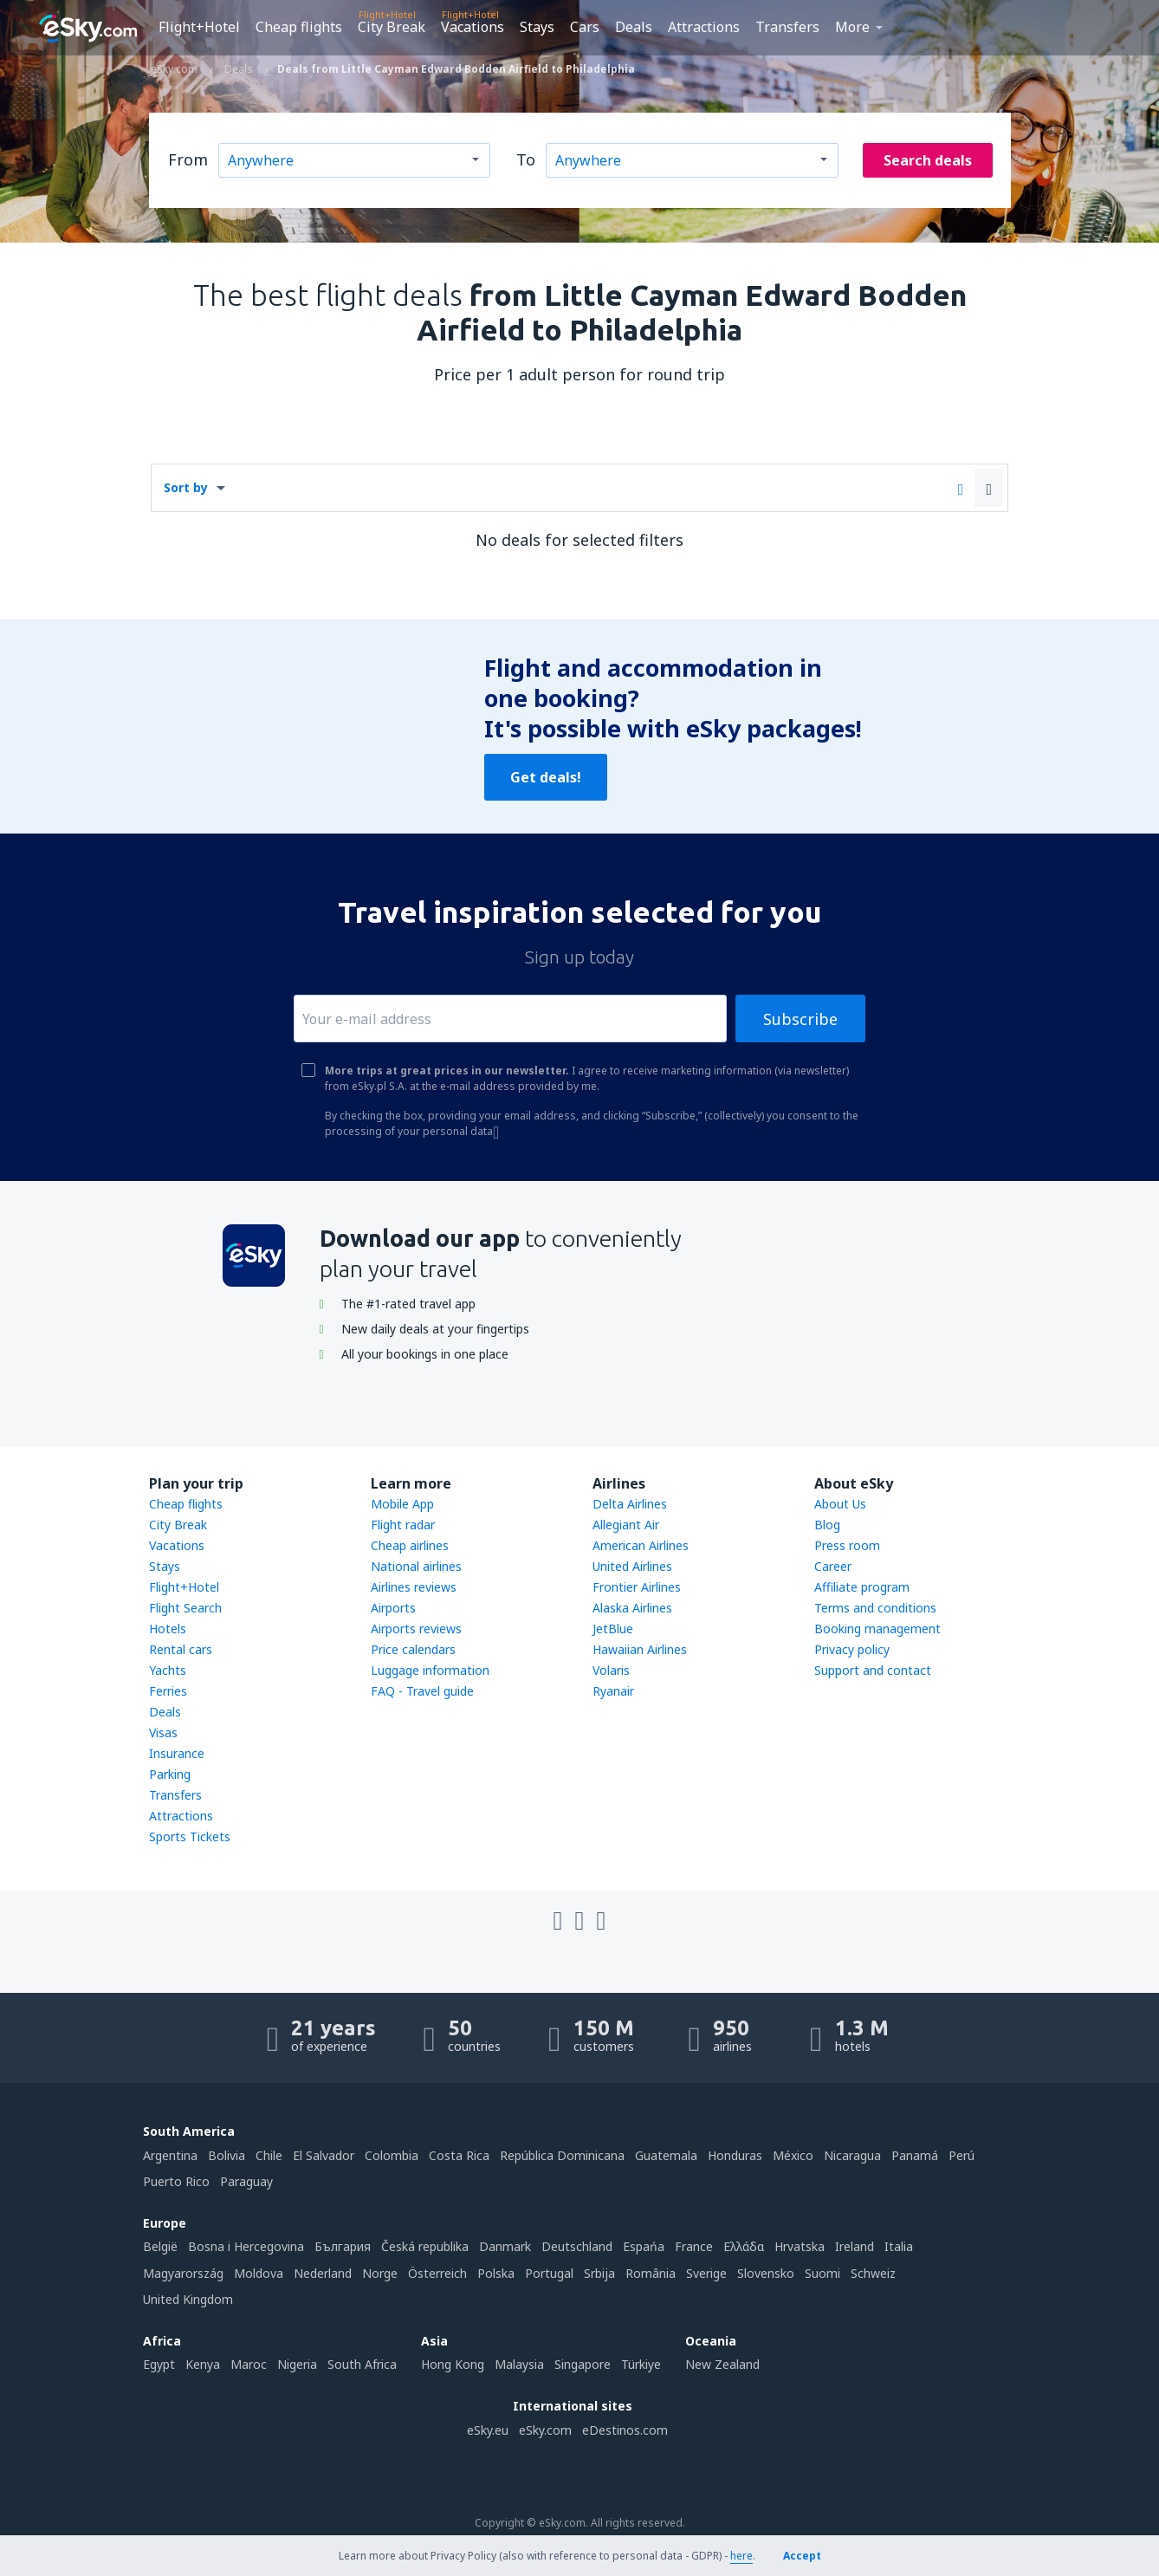  I want to click on eSky.com, so click(545, 2430).